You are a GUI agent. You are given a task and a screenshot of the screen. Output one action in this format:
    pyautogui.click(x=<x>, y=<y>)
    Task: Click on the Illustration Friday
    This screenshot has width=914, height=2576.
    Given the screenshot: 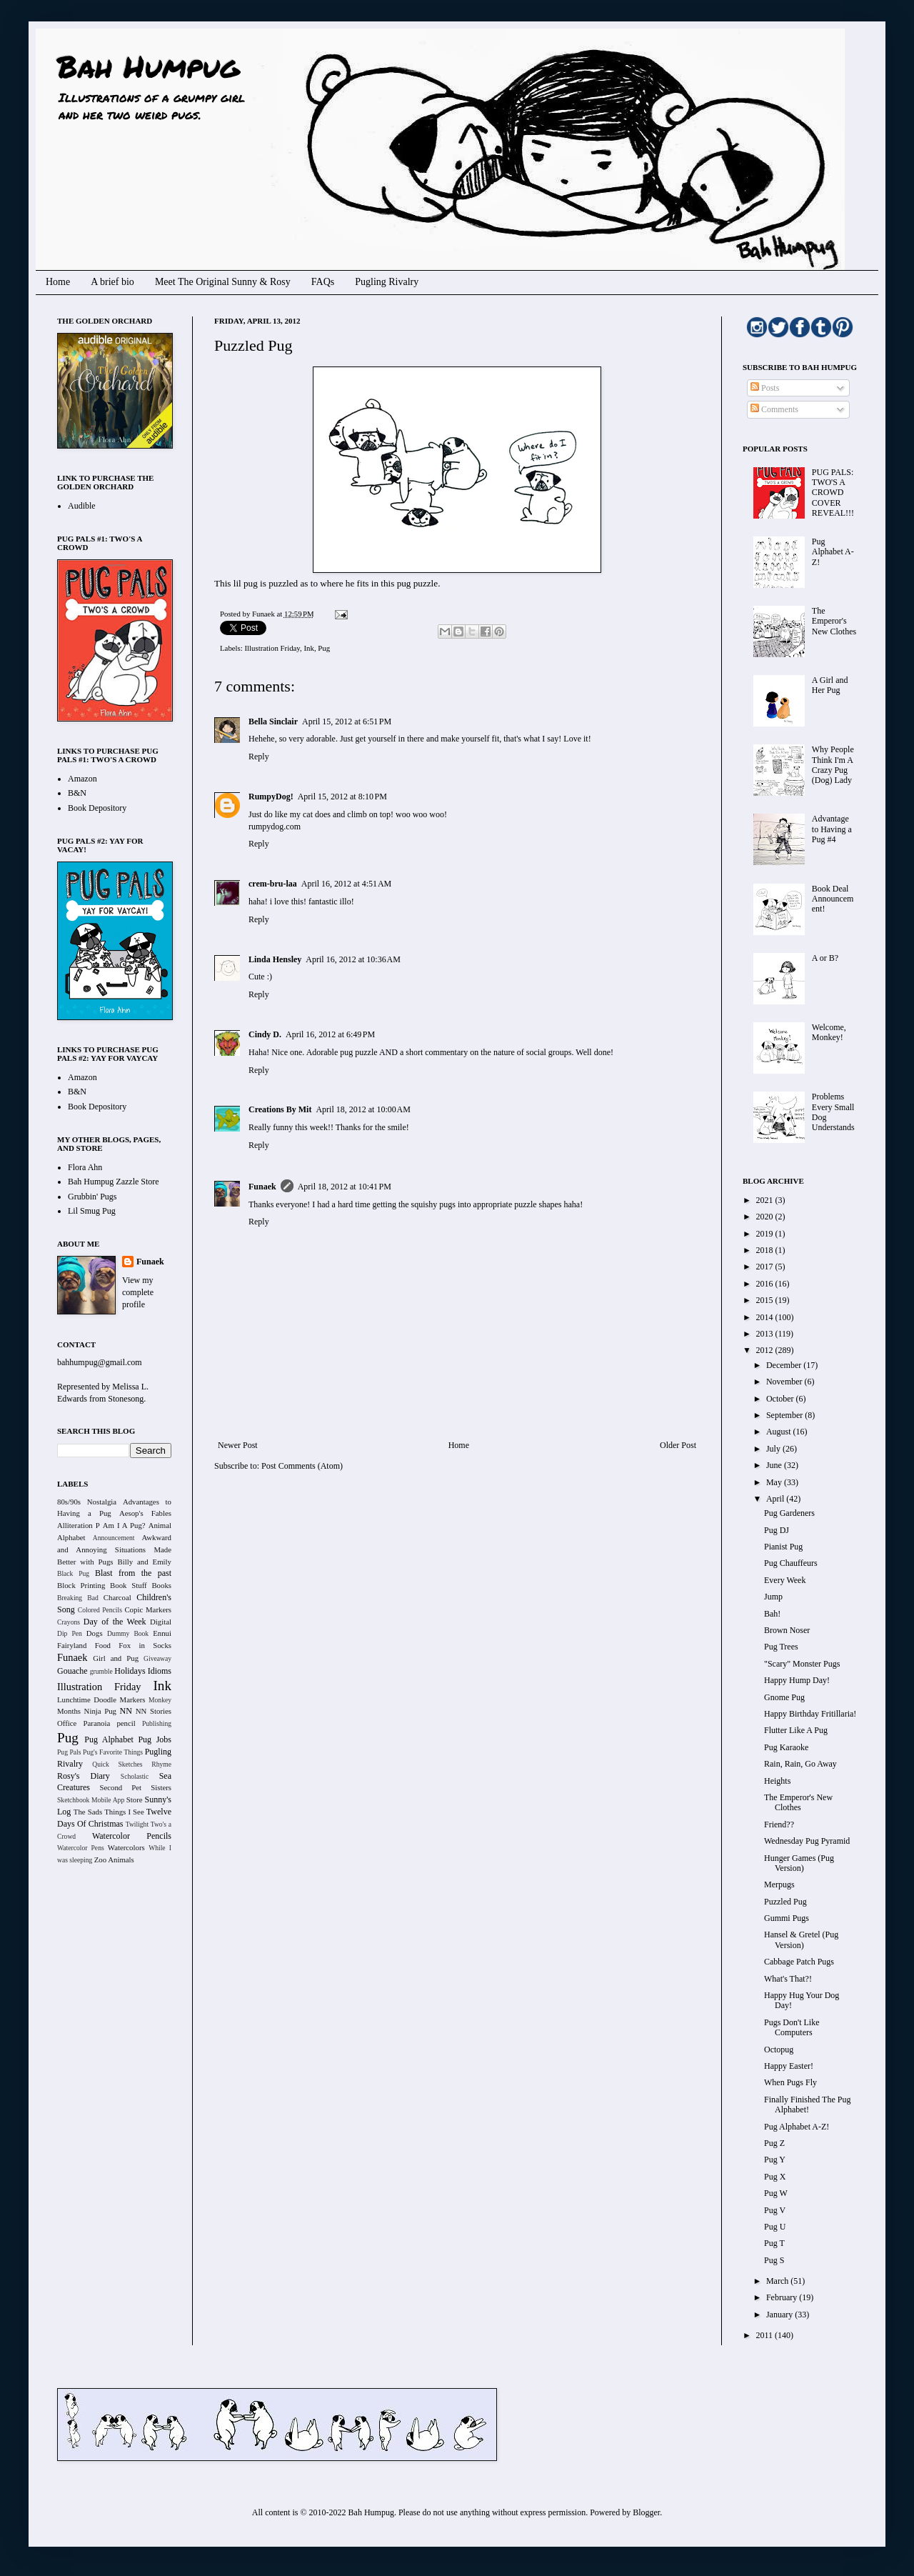 What is the action you would take?
    pyautogui.click(x=272, y=648)
    